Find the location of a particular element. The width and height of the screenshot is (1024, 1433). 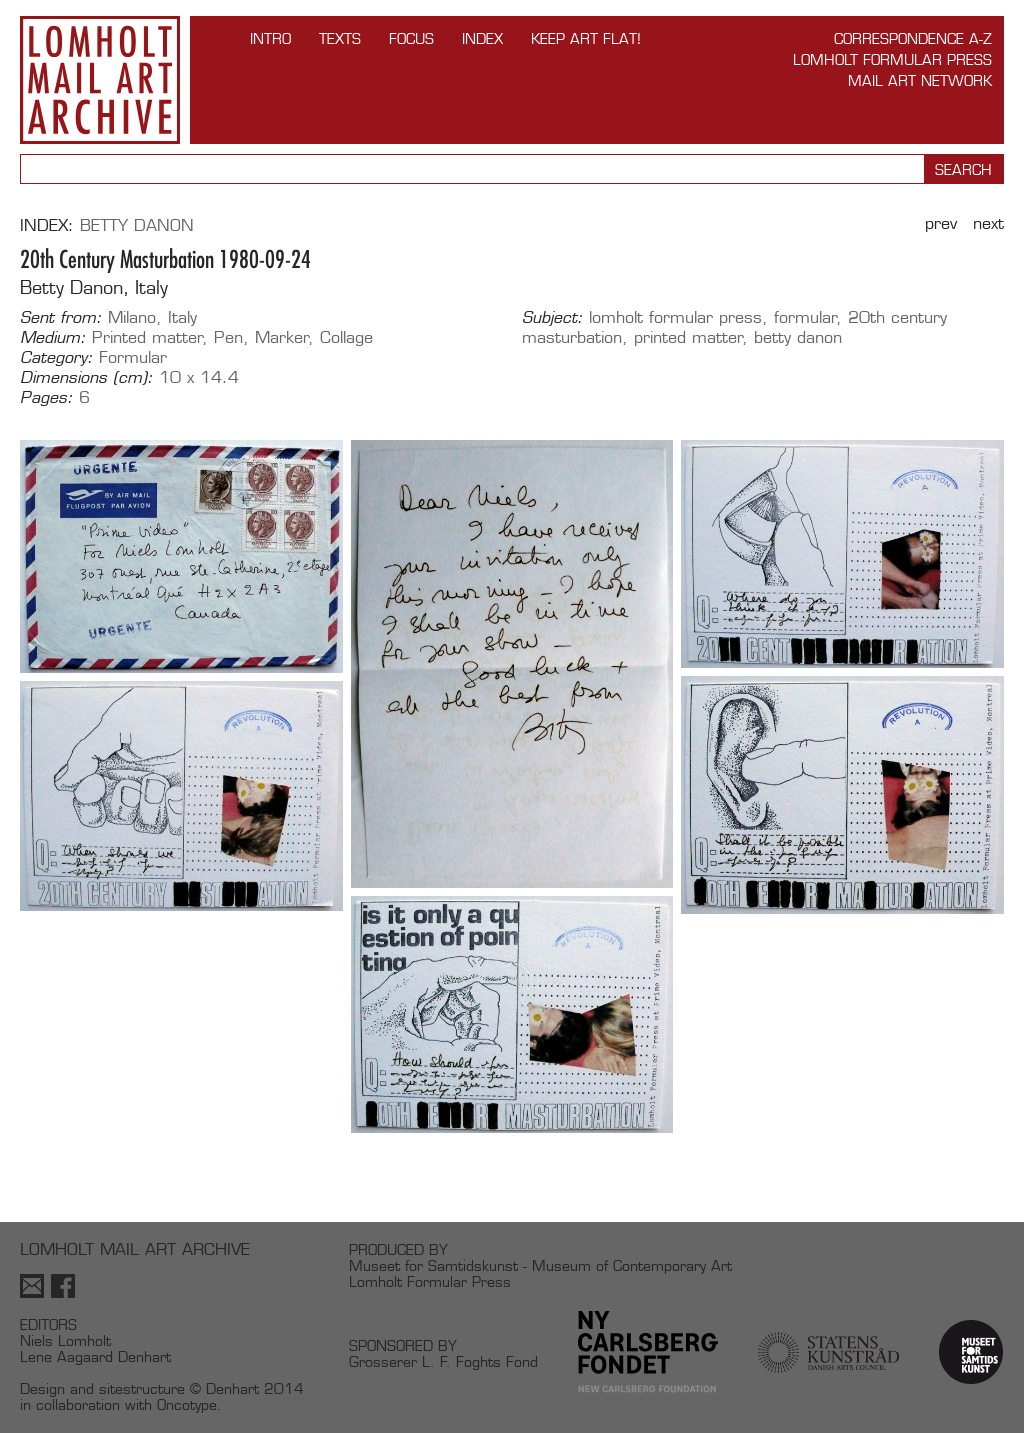

Betty Danon, Italy is located at coordinates (94, 287).